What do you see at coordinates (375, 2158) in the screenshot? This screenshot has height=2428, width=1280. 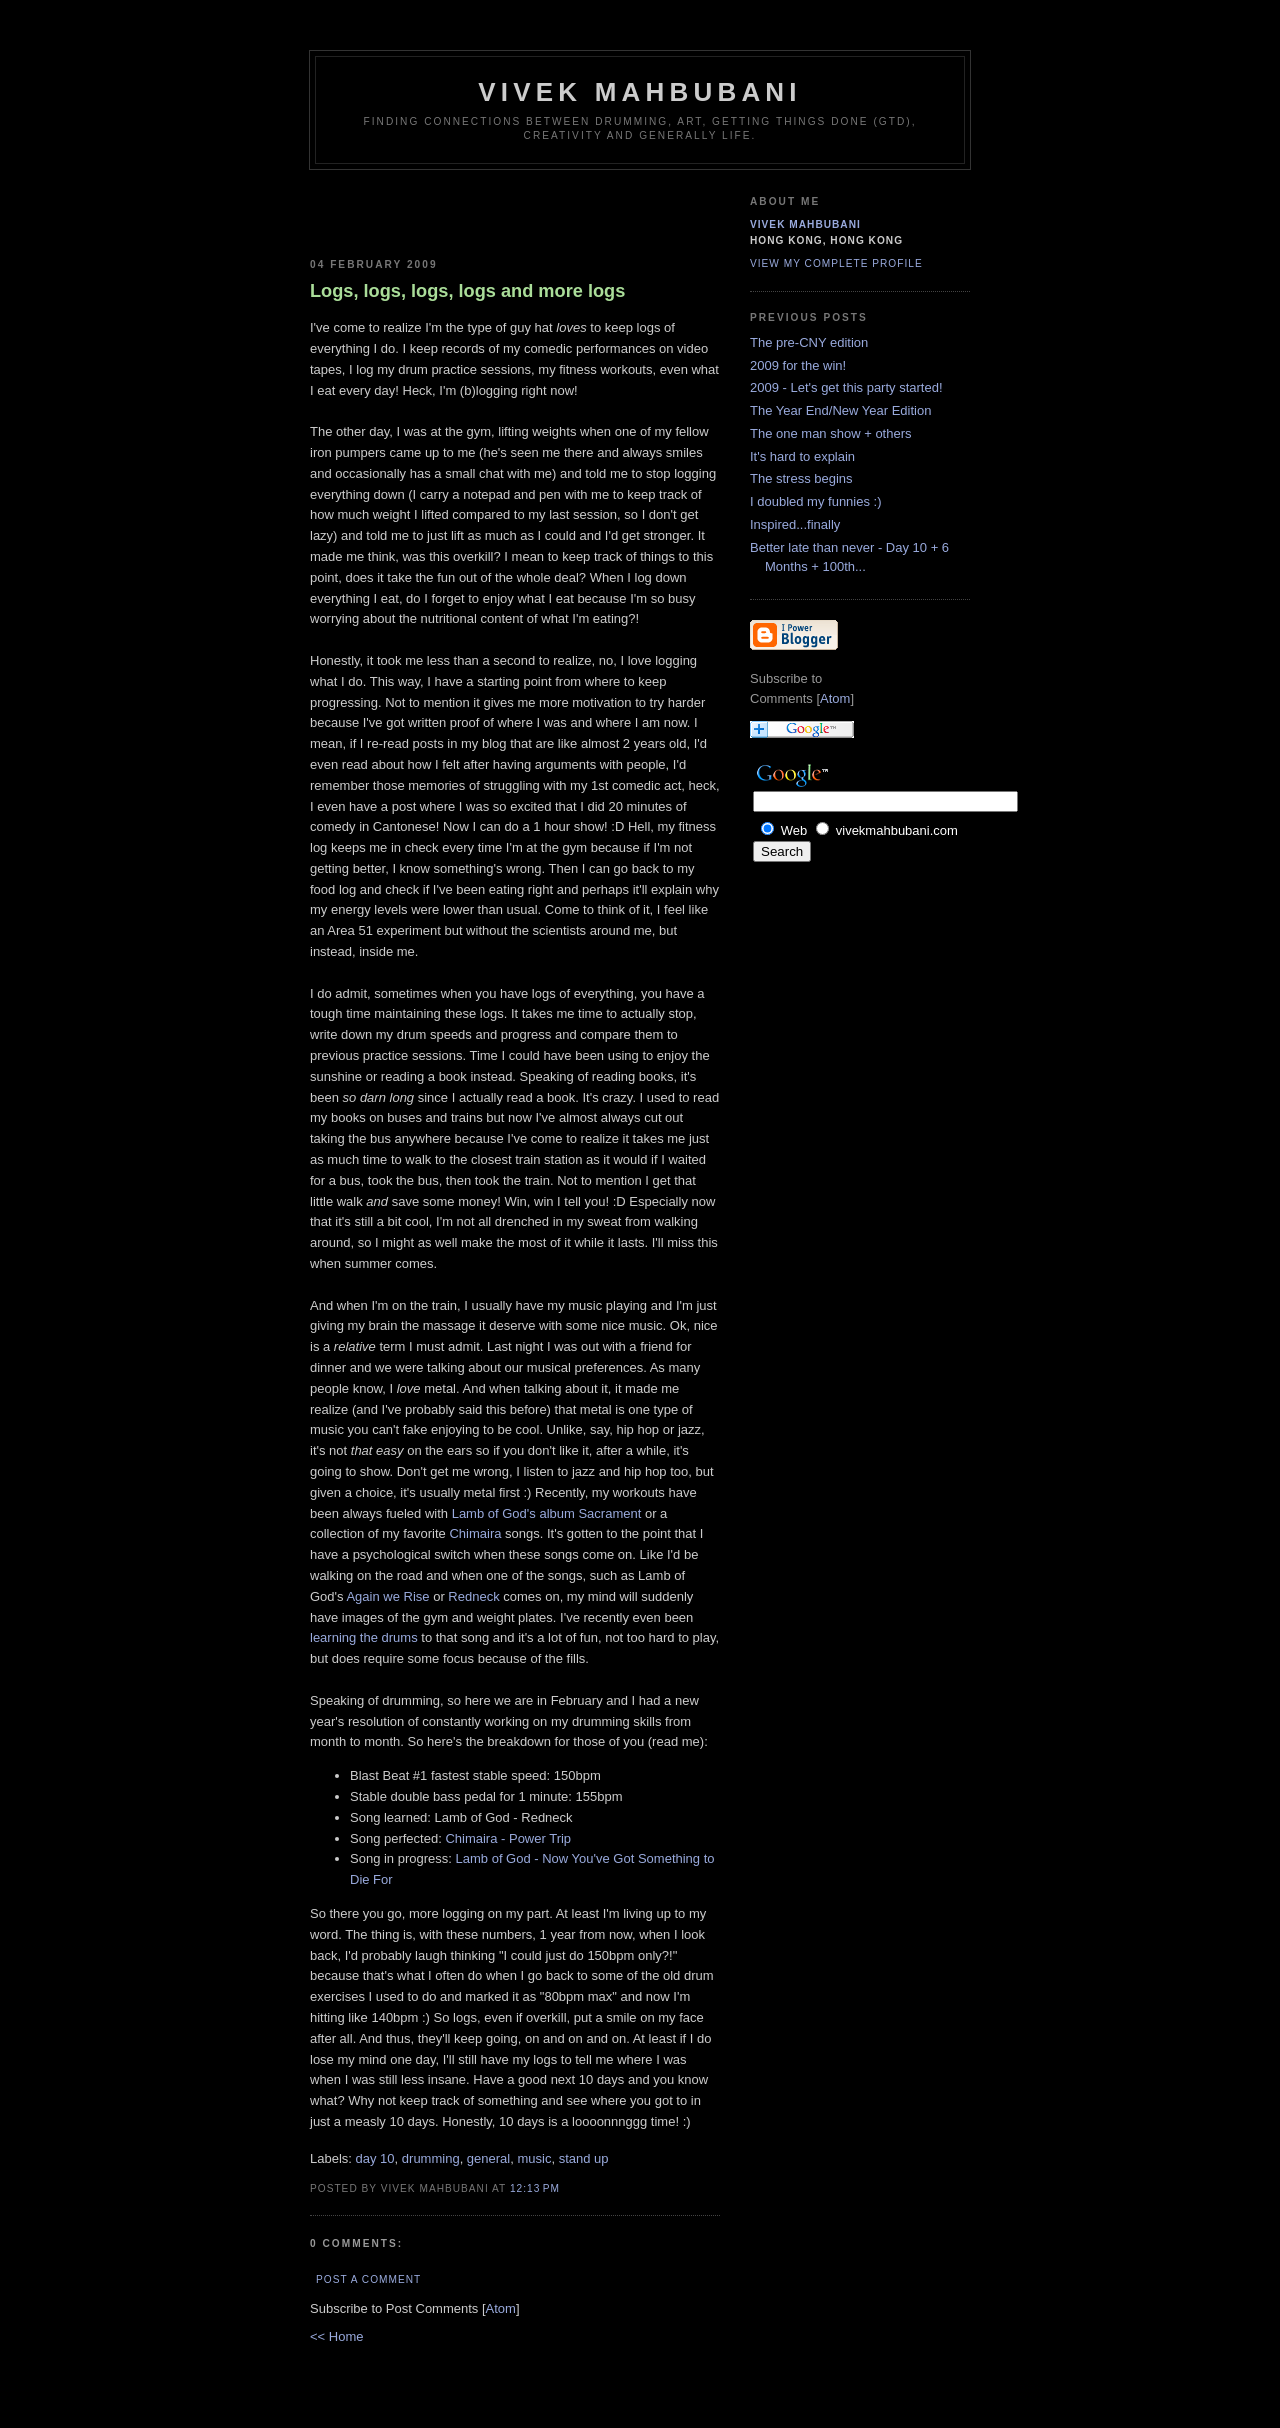 I see `day 10` at bounding box center [375, 2158].